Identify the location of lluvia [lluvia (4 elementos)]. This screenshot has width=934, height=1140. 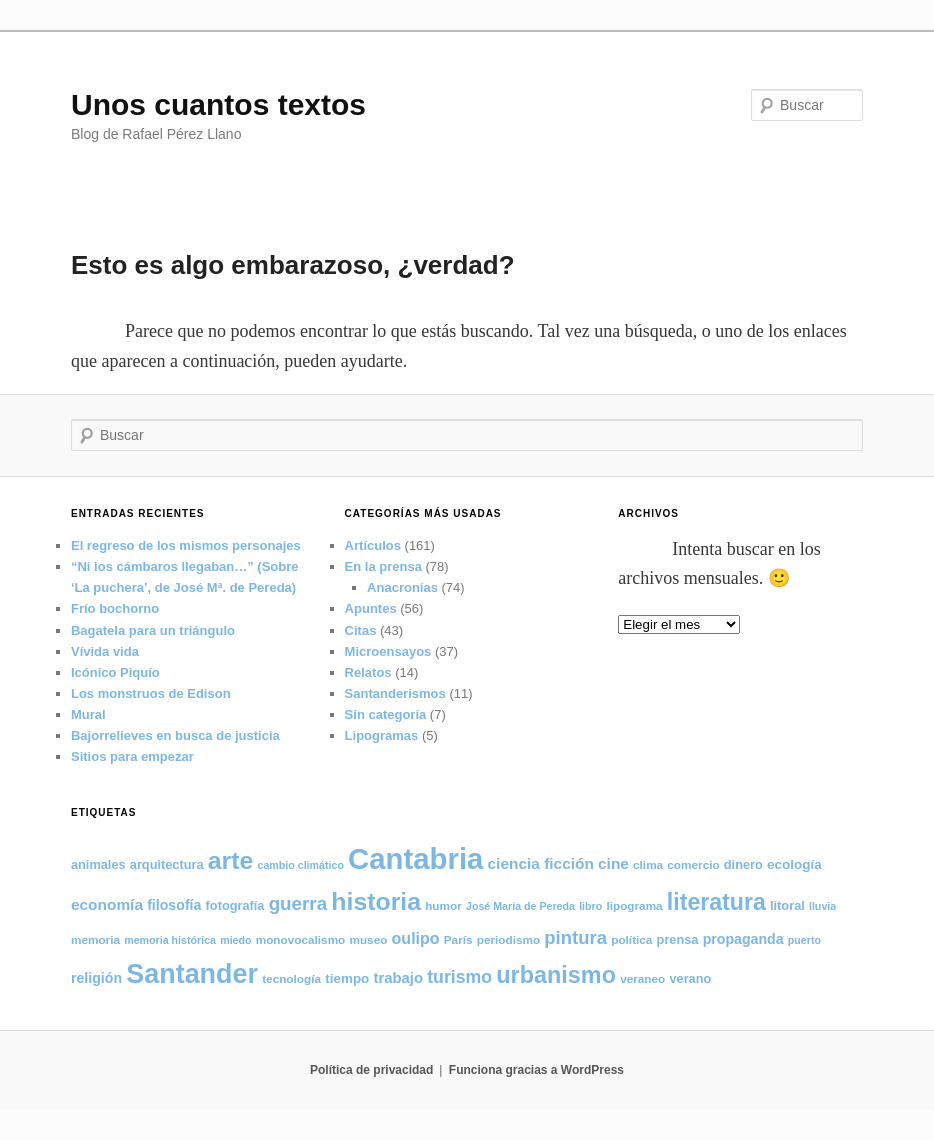
(822, 906).